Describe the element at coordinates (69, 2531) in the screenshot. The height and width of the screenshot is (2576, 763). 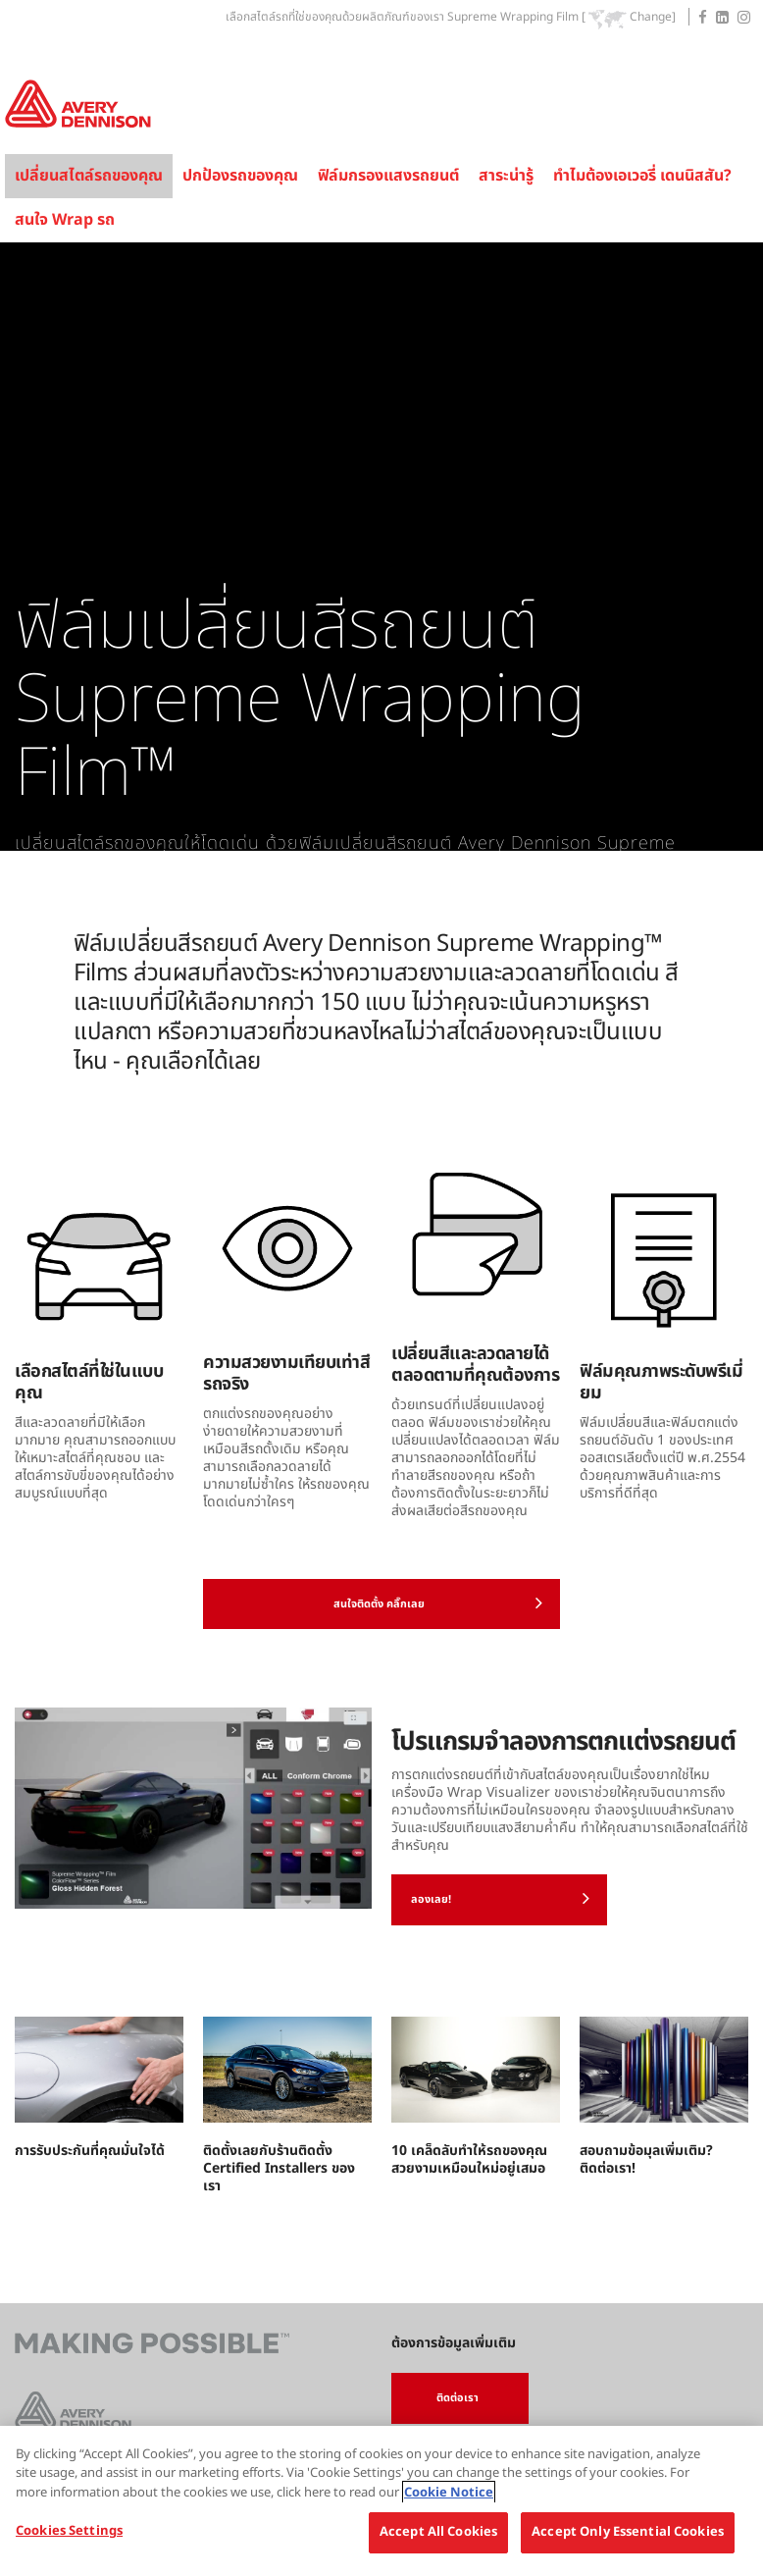
I see `Cookies Settings` at that location.